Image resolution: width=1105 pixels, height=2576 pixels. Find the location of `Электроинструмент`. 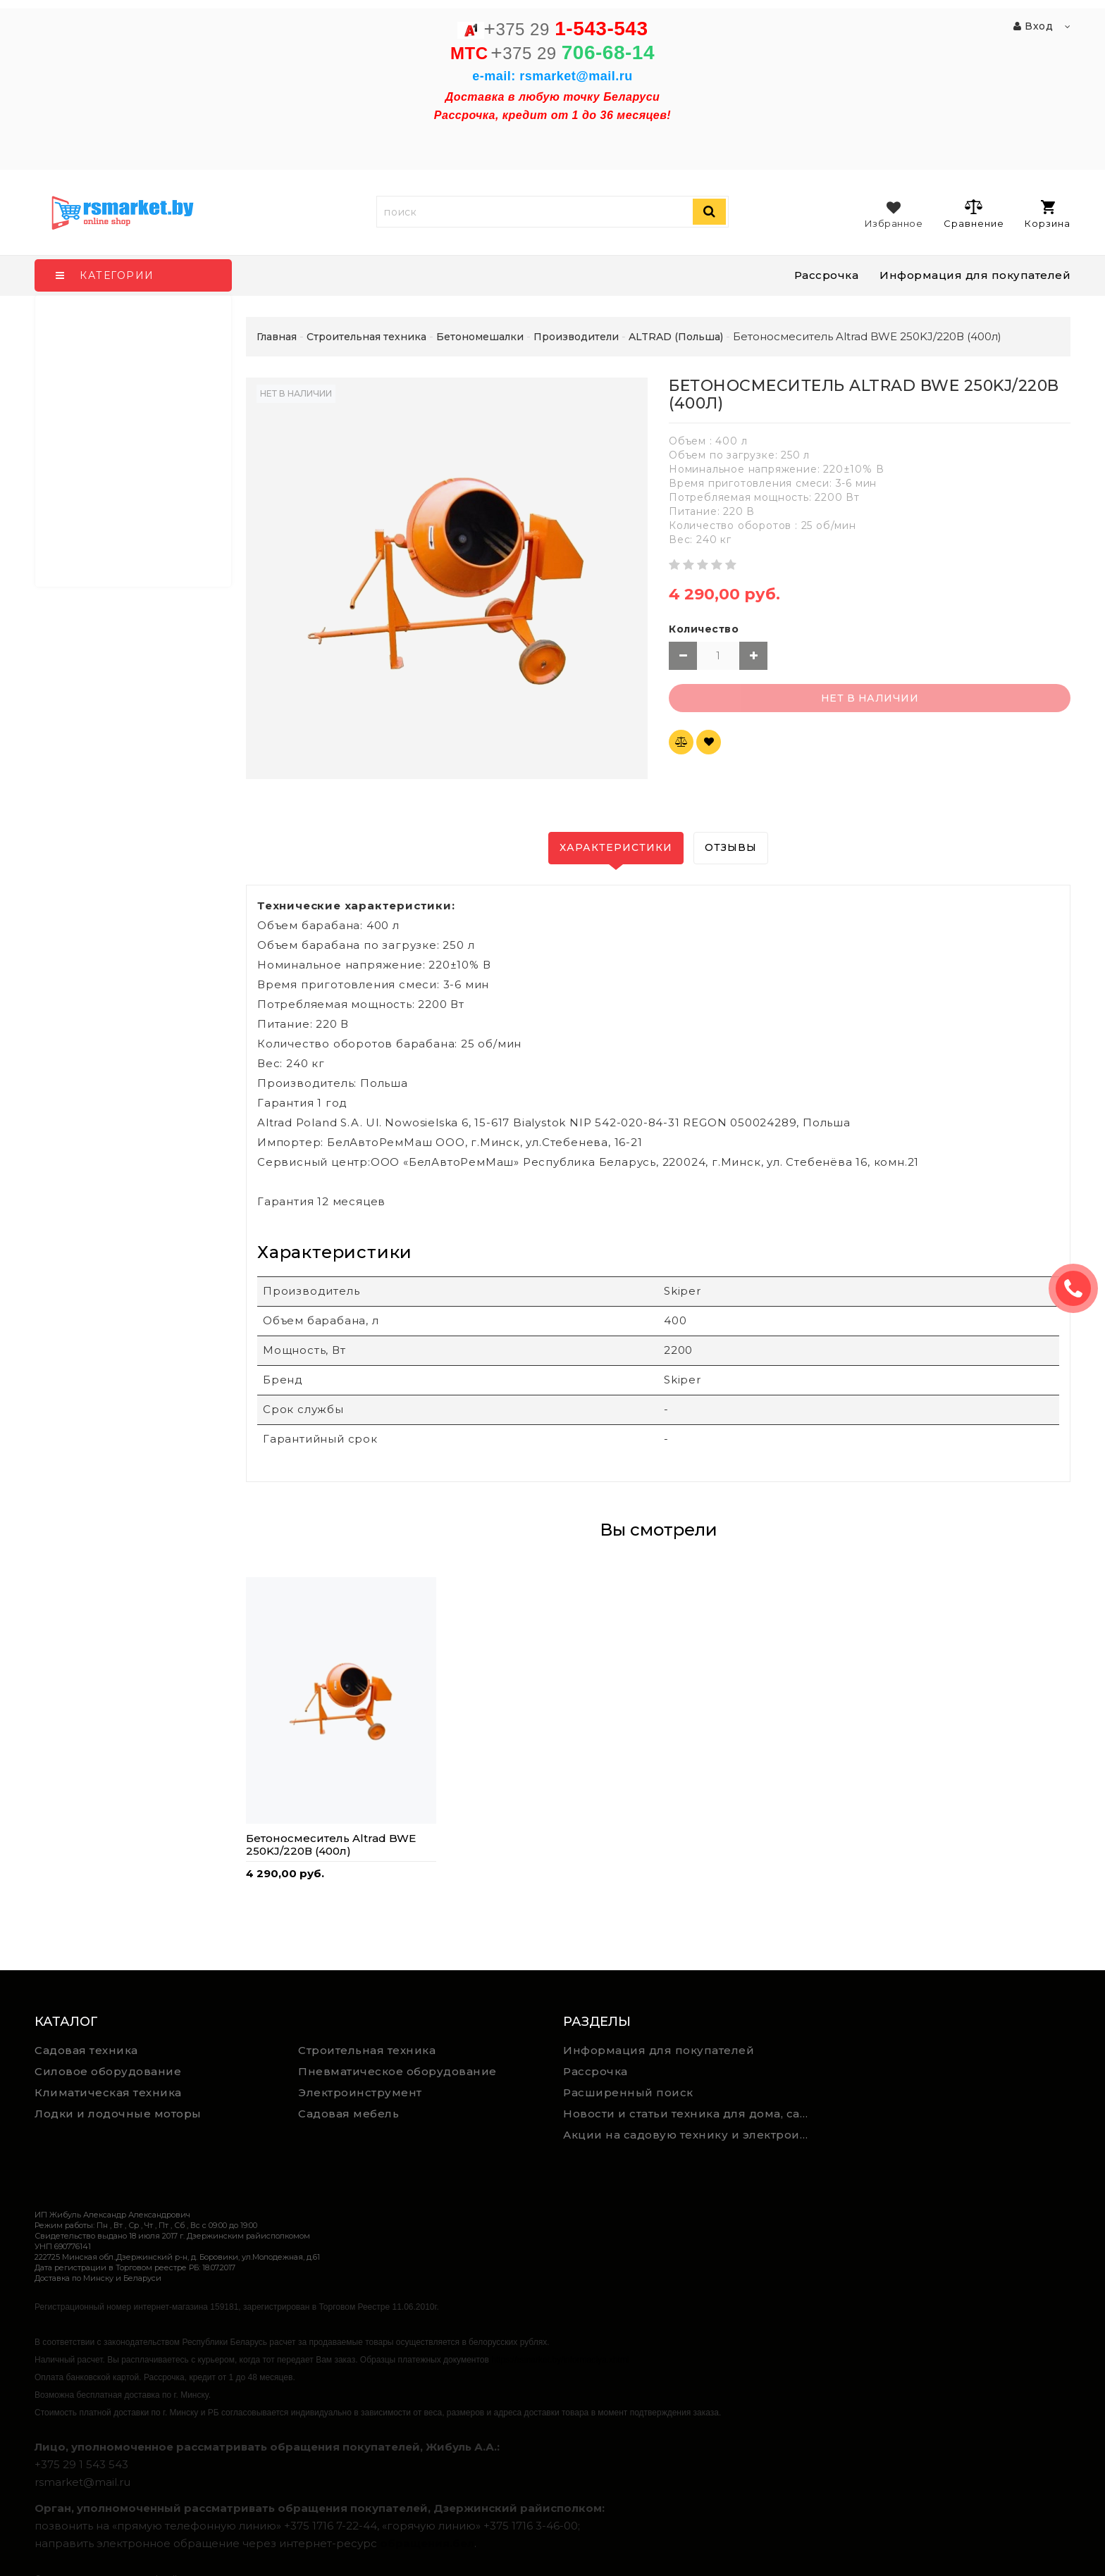

Электроинструмент is located at coordinates (360, 2092).